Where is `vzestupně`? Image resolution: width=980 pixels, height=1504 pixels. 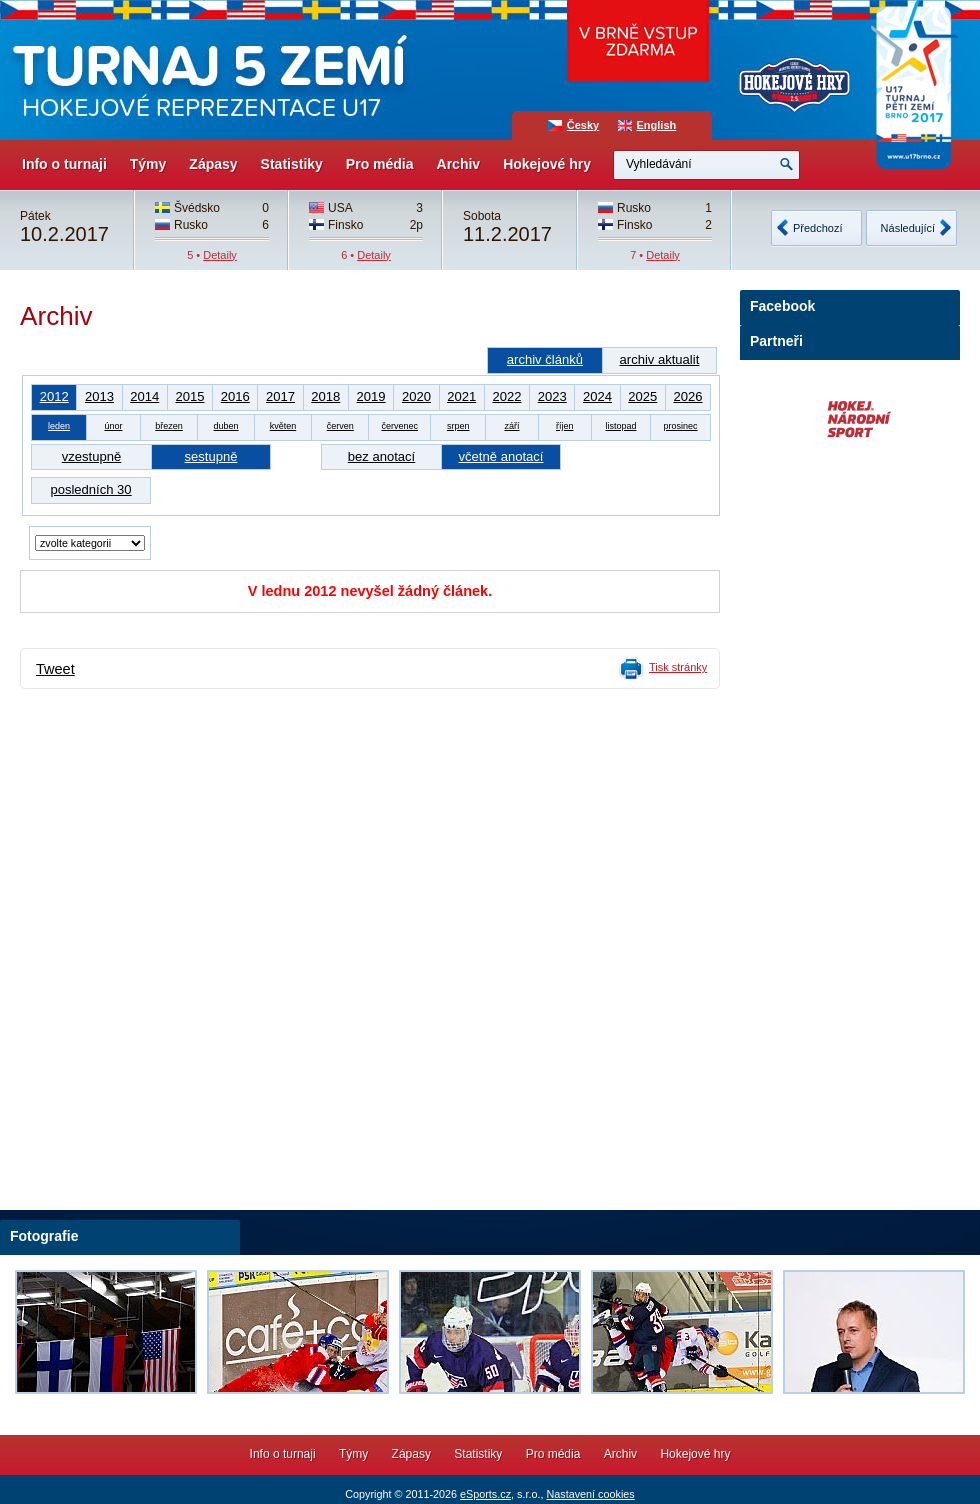
vzestupně is located at coordinates (91, 456).